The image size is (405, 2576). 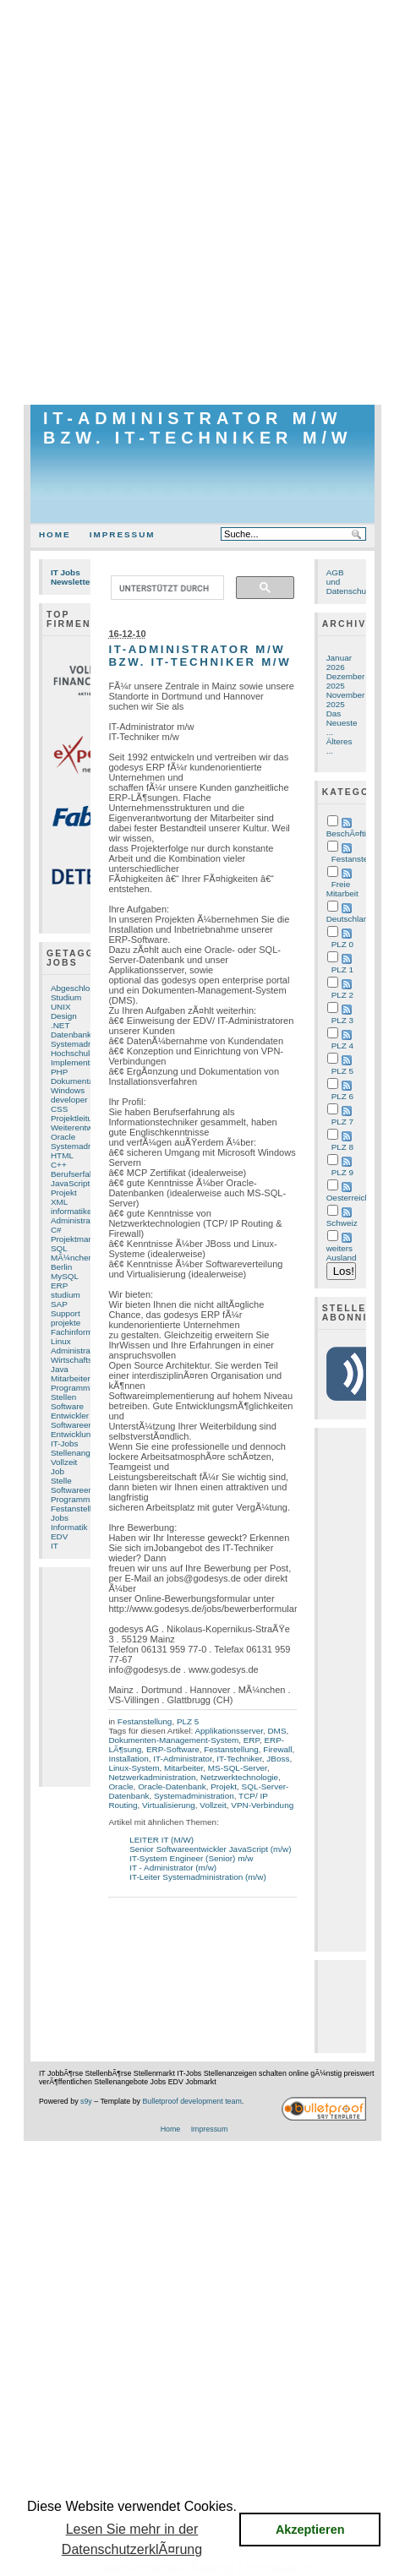 What do you see at coordinates (55, 534) in the screenshot?
I see `Home` at bounding box center [55, 534].